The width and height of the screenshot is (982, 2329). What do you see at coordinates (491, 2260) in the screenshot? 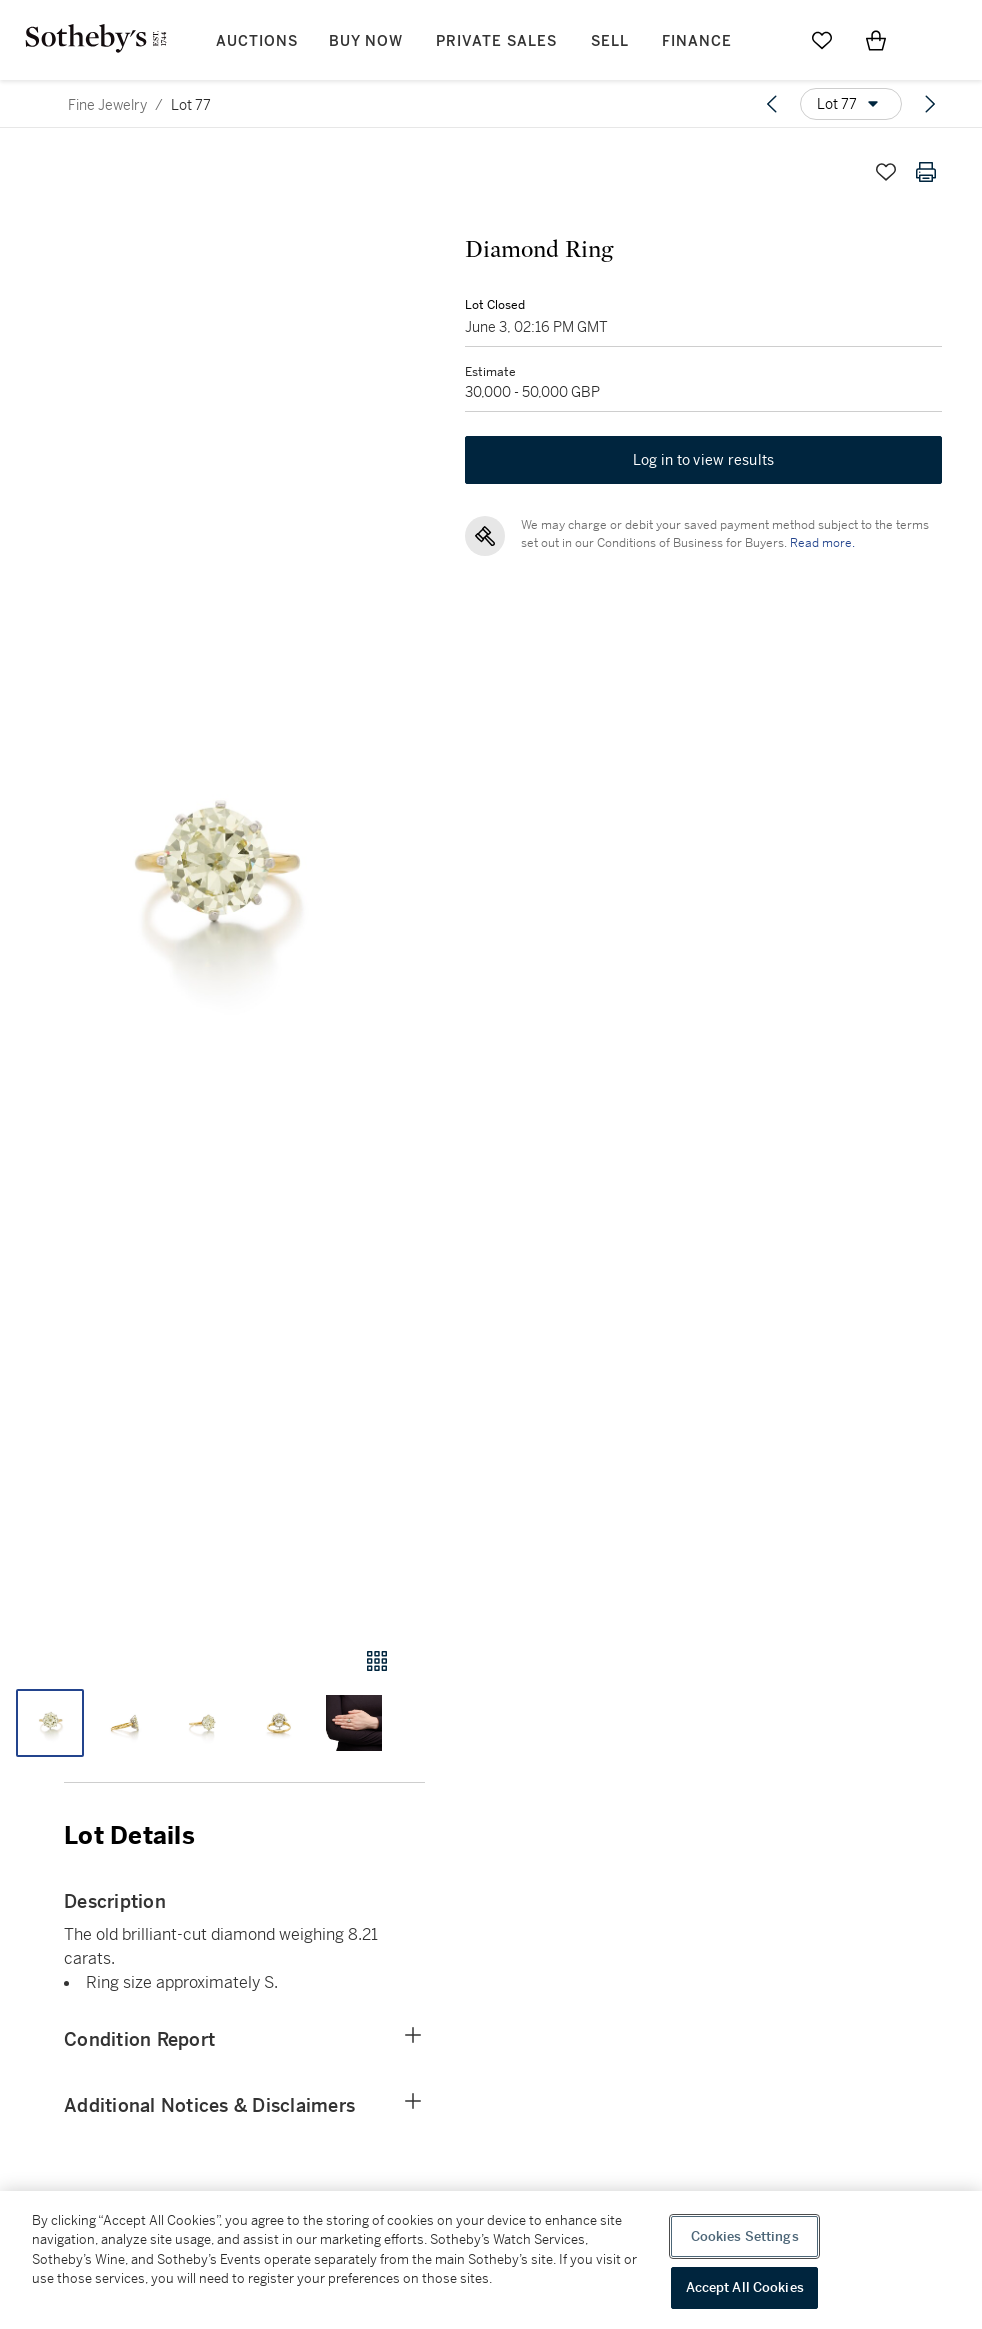
I see `[region]` at bounding box center [491, 2260].